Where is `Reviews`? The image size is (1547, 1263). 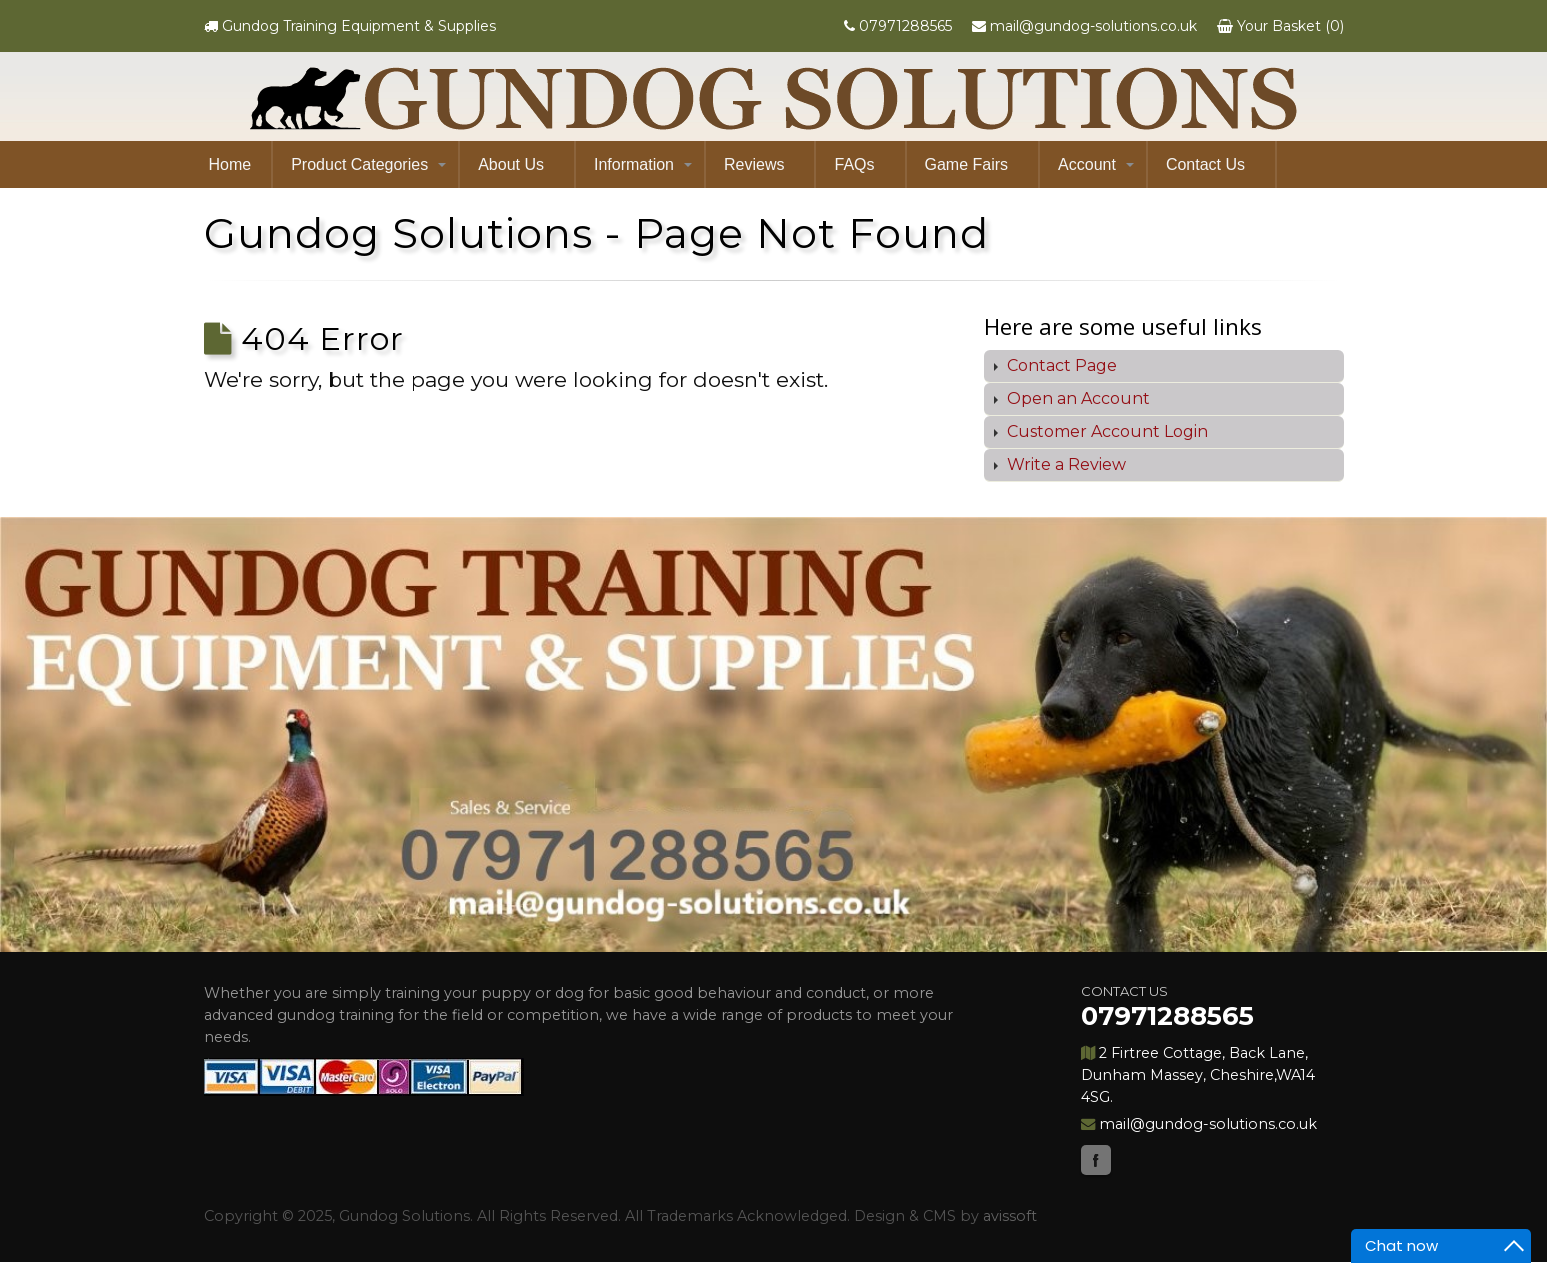 Reviews is located at coordinates (754, 164).